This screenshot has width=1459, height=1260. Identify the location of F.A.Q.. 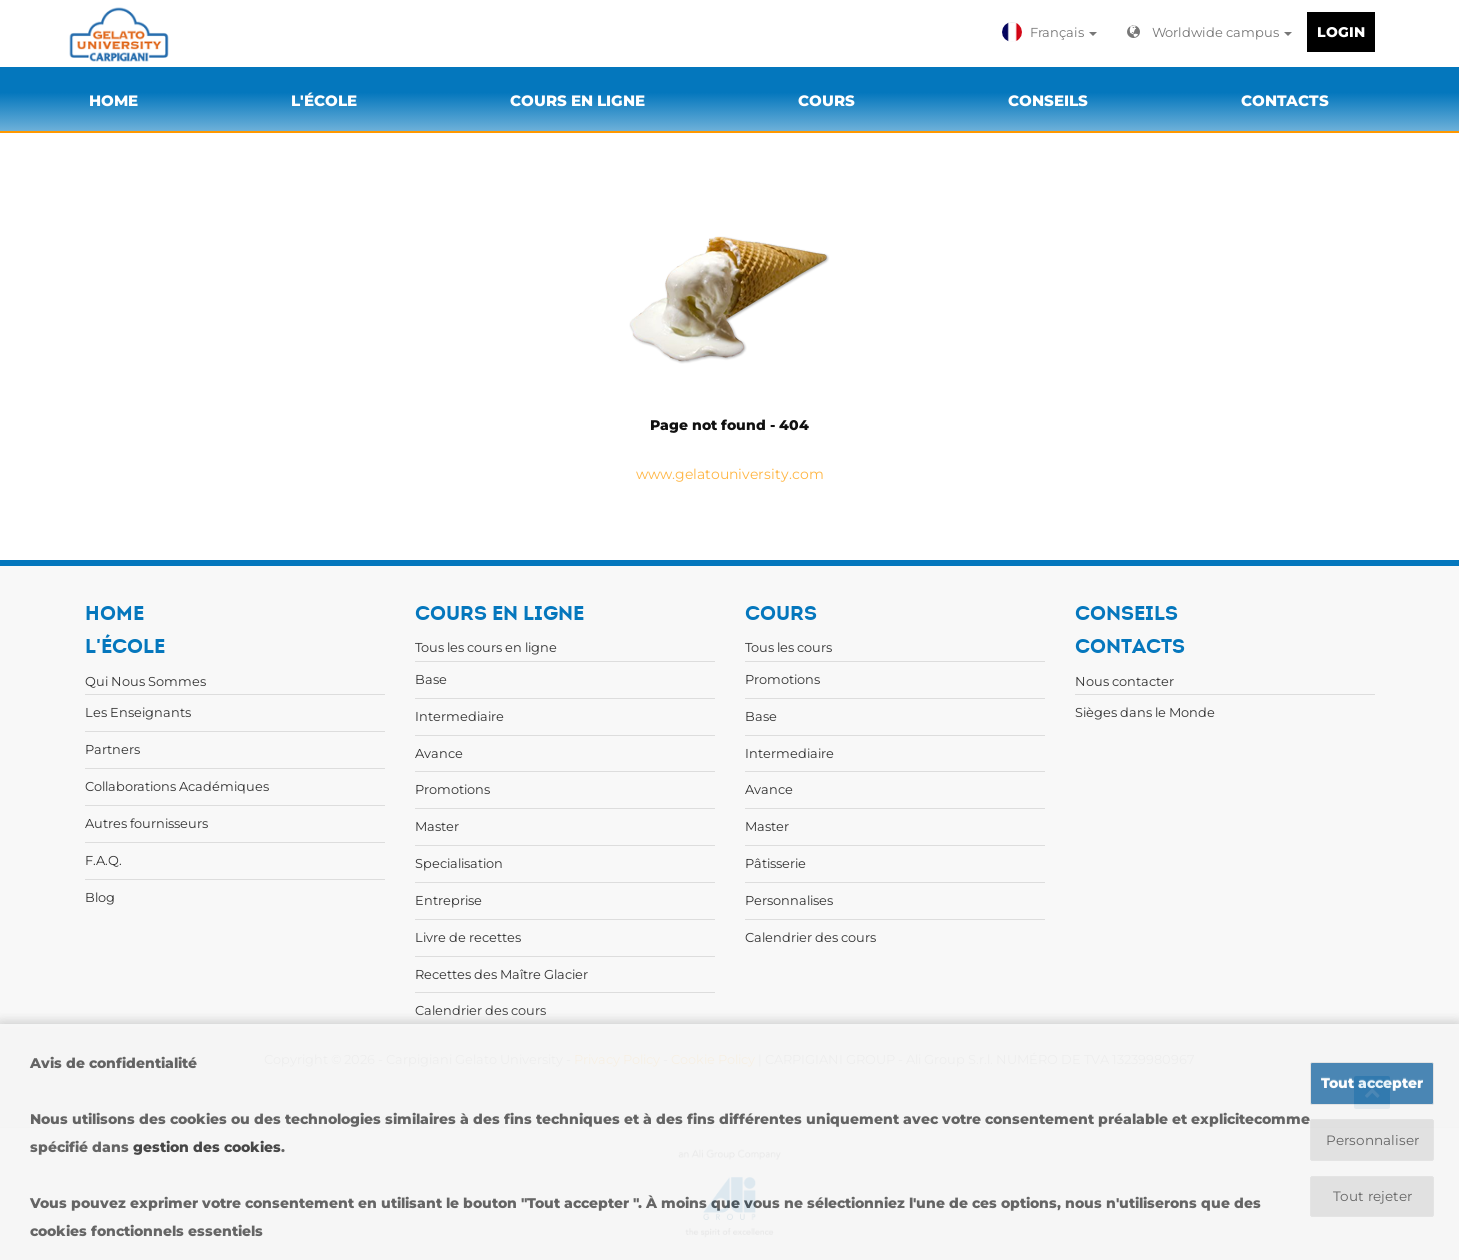
(103, 860).